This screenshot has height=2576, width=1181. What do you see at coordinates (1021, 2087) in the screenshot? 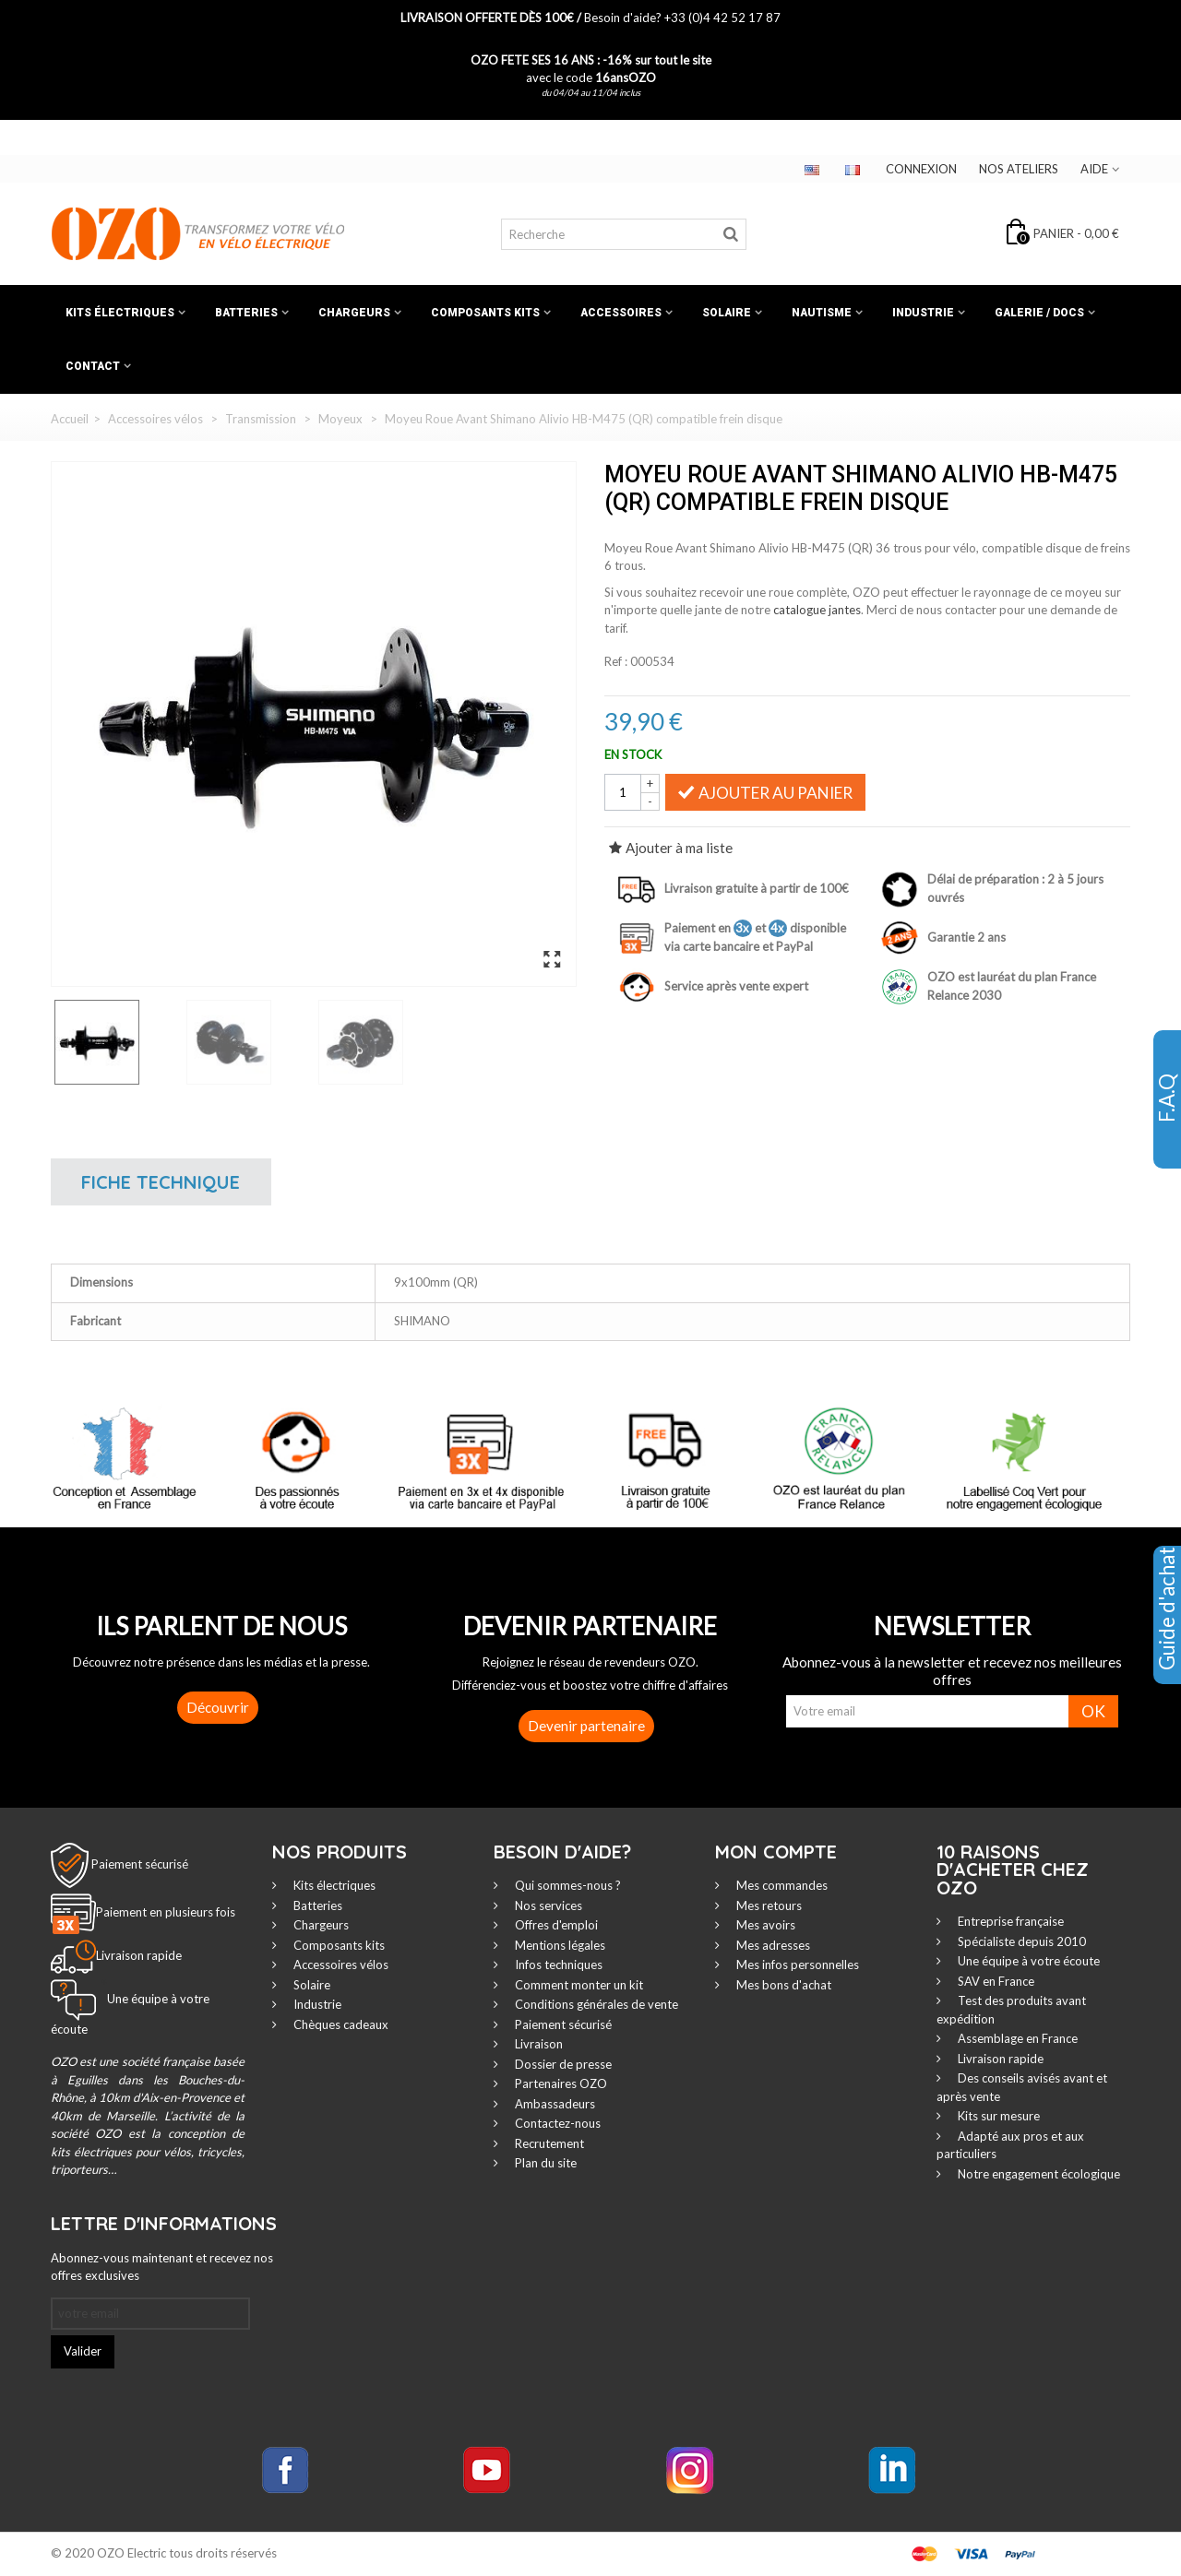
I see `Des conseils avisés avant et après vente` at bounding box center [1021, 2087].